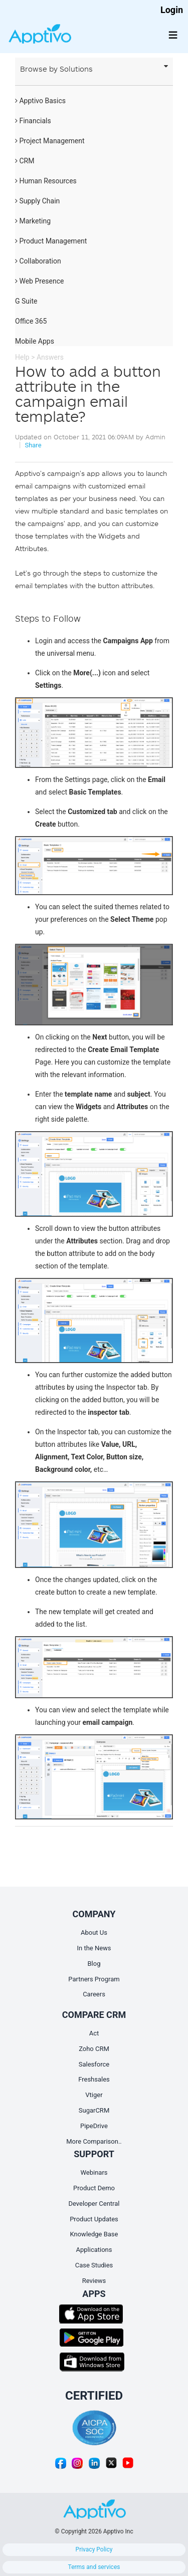 This screenshot has height=2576, width=188. I want to click on CRM, so click(24, 161).